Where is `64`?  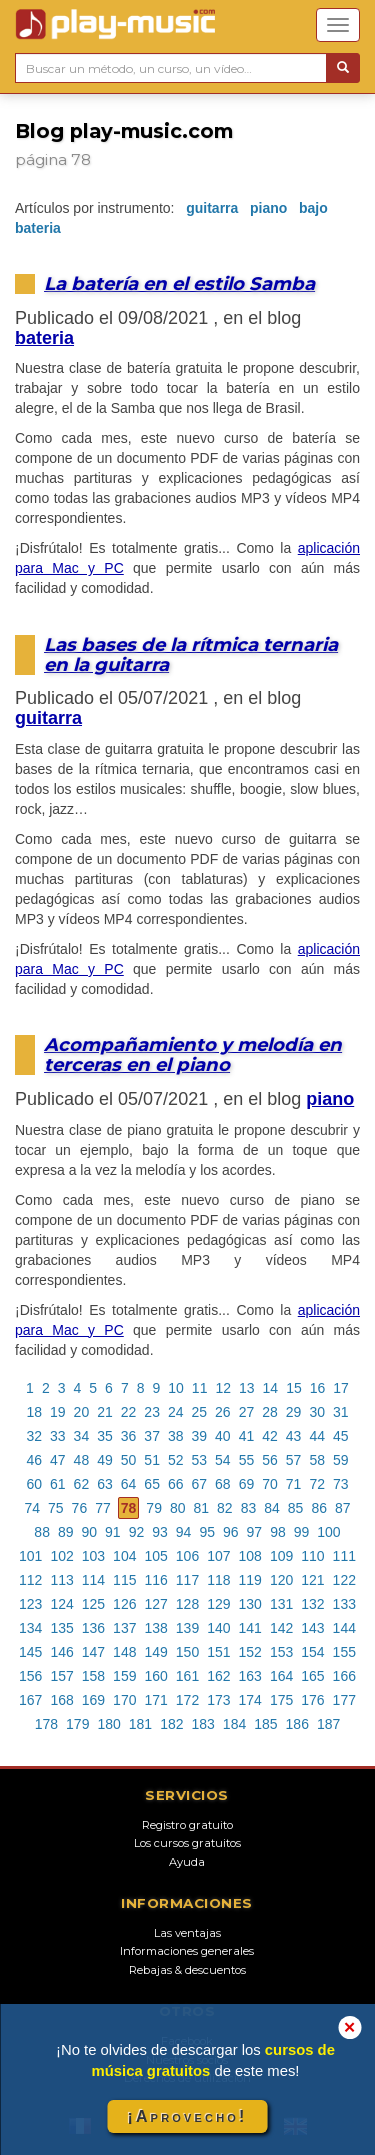
64 is located at coordinates (129, 1484).